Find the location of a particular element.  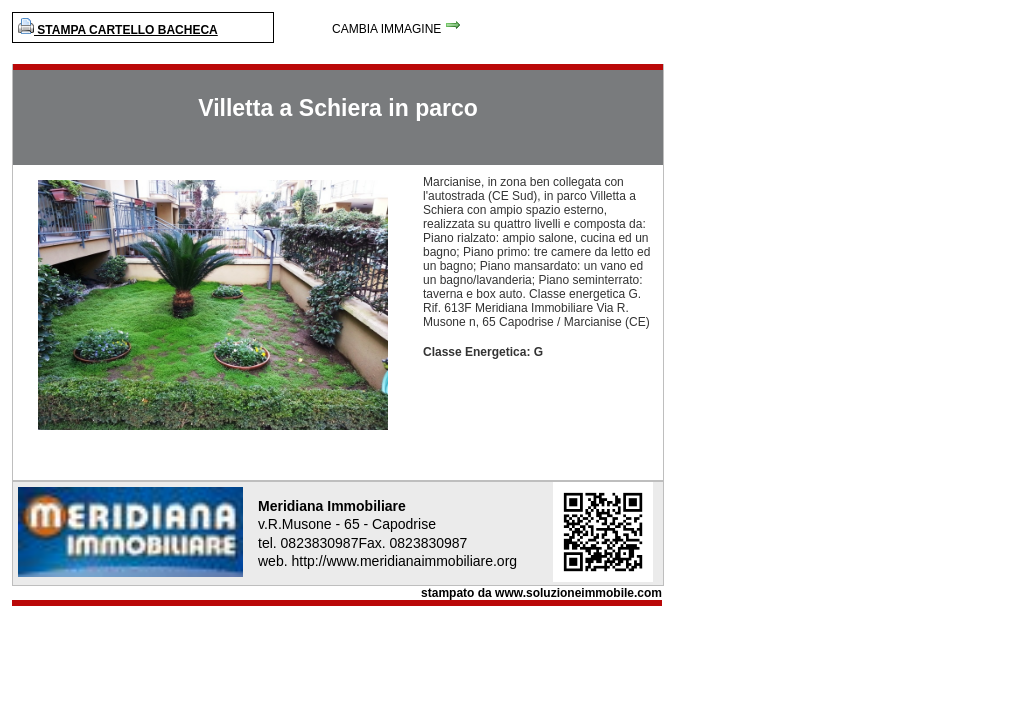

STAMPA CARTELLO BACHECA is located at coordinates (118, 30).